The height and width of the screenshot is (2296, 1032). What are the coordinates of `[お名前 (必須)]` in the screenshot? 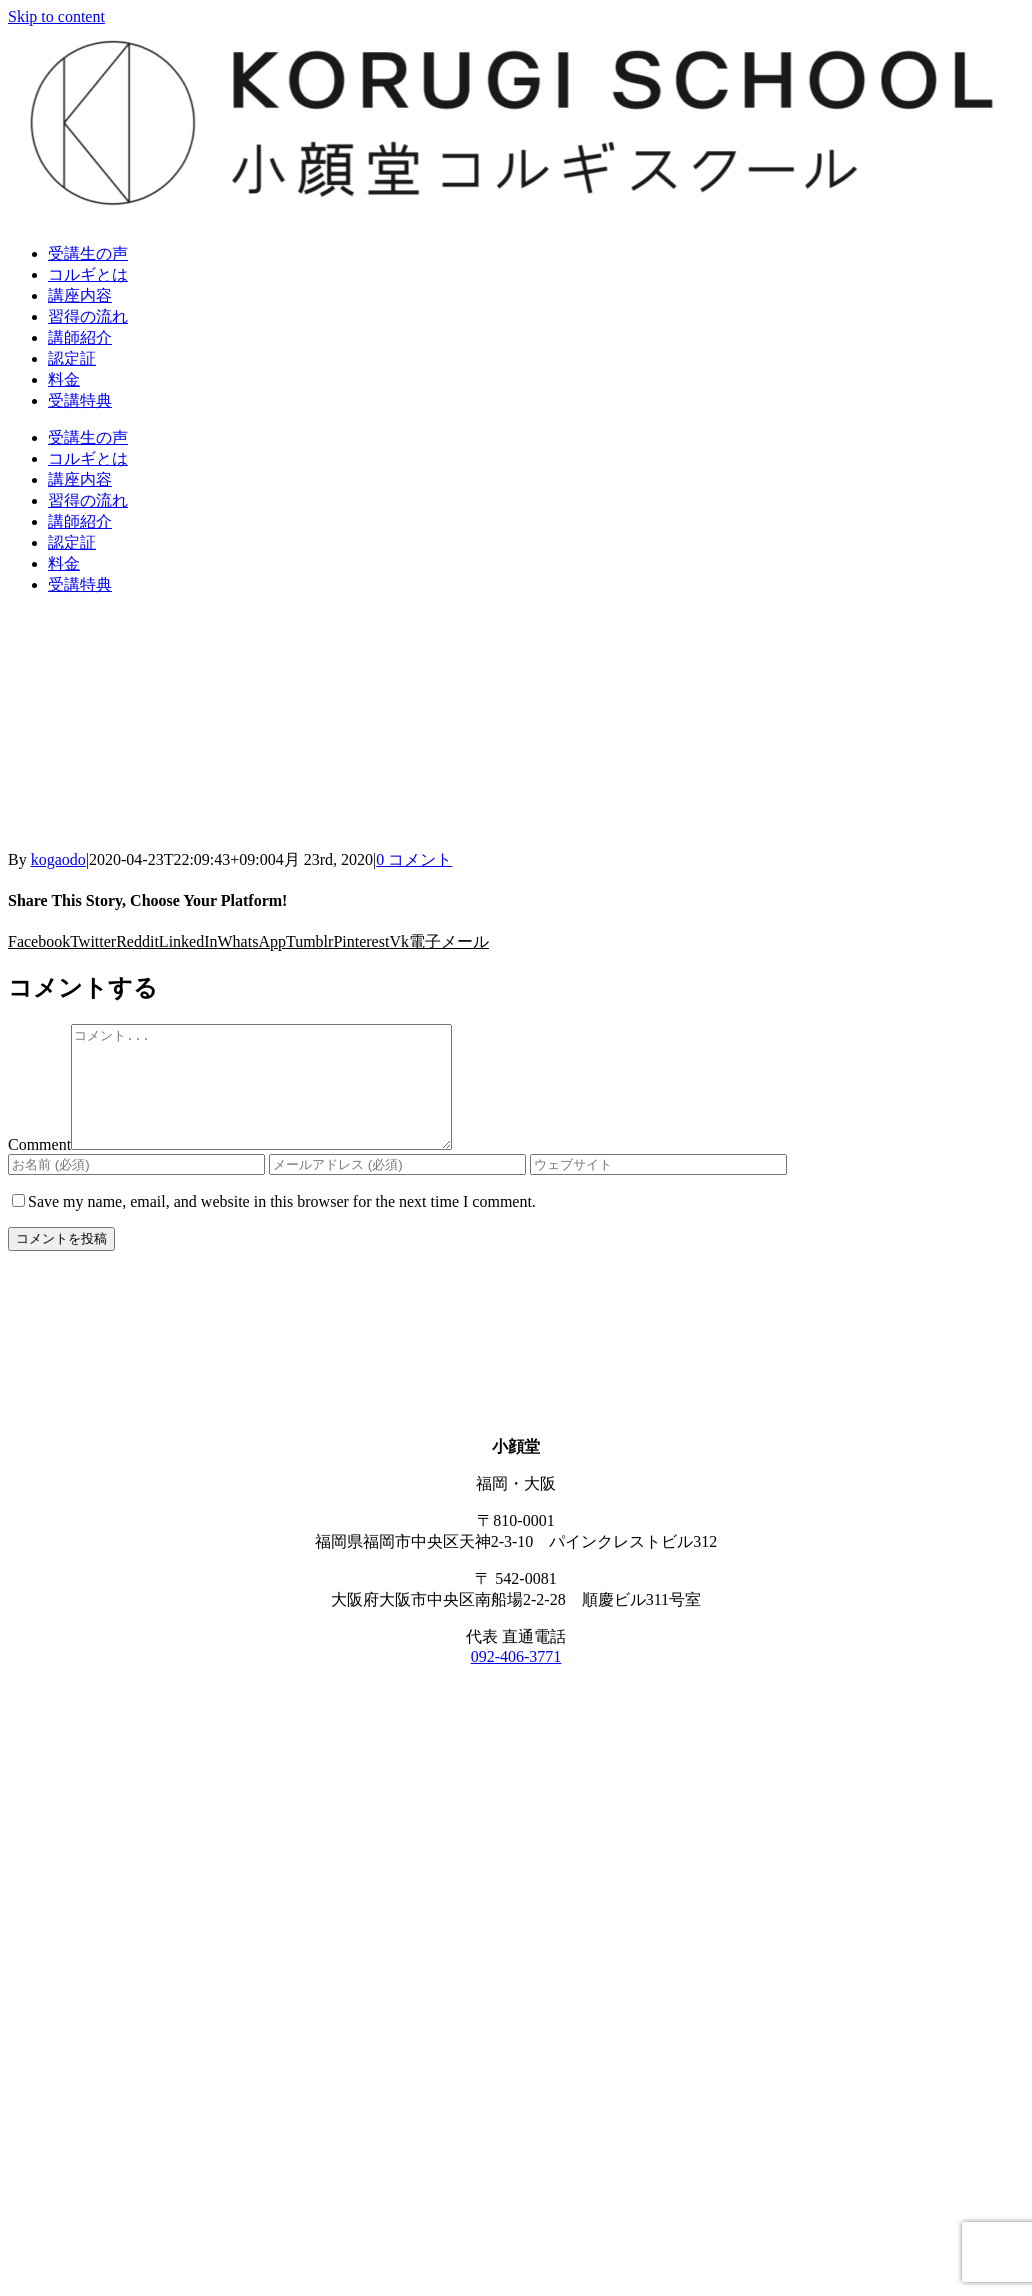 It's located at (136, 1188).